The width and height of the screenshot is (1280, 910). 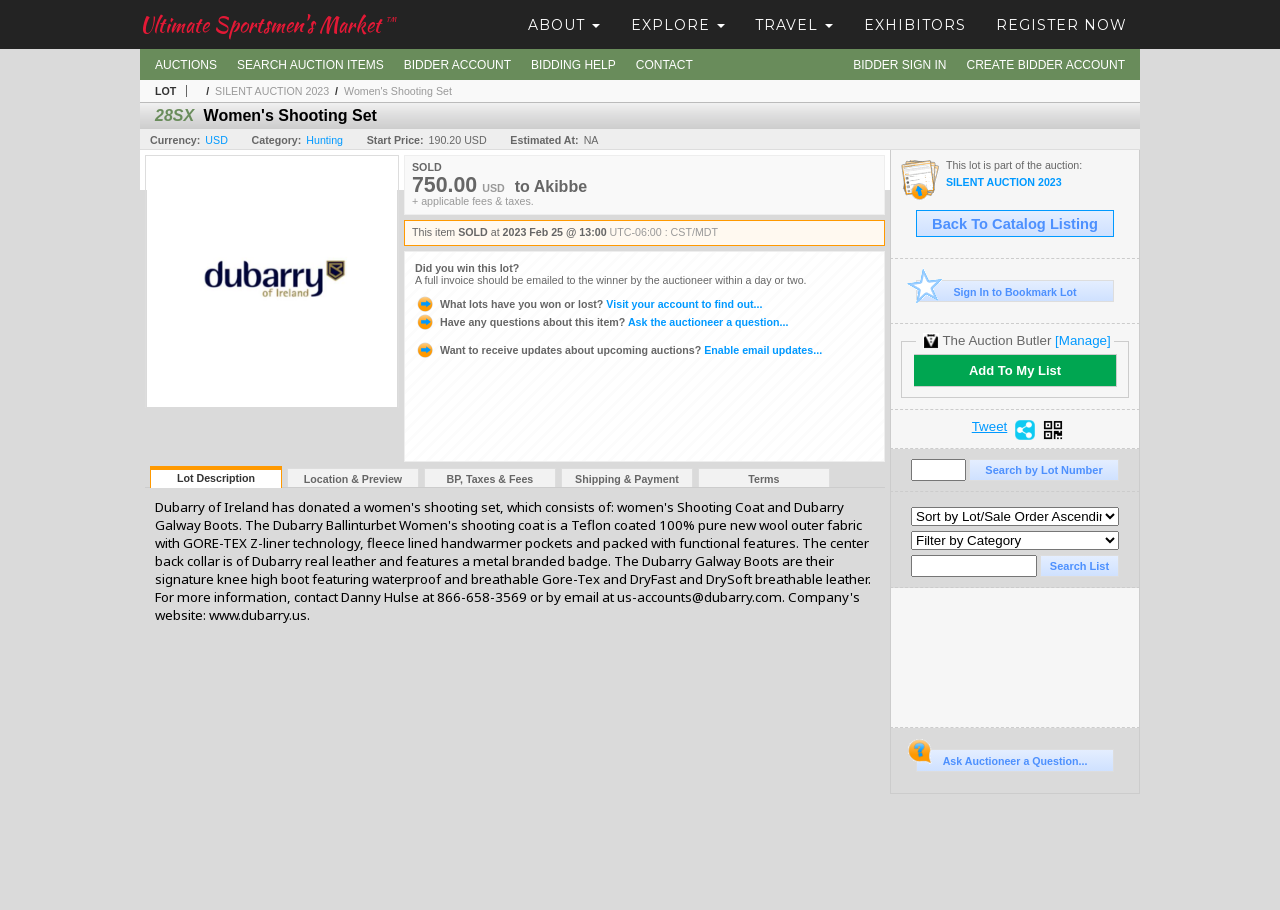 What do you see at coordinates (899, 65) in the screenshot?
I see `Bidder Sign In` at bounding box center [899, 65].